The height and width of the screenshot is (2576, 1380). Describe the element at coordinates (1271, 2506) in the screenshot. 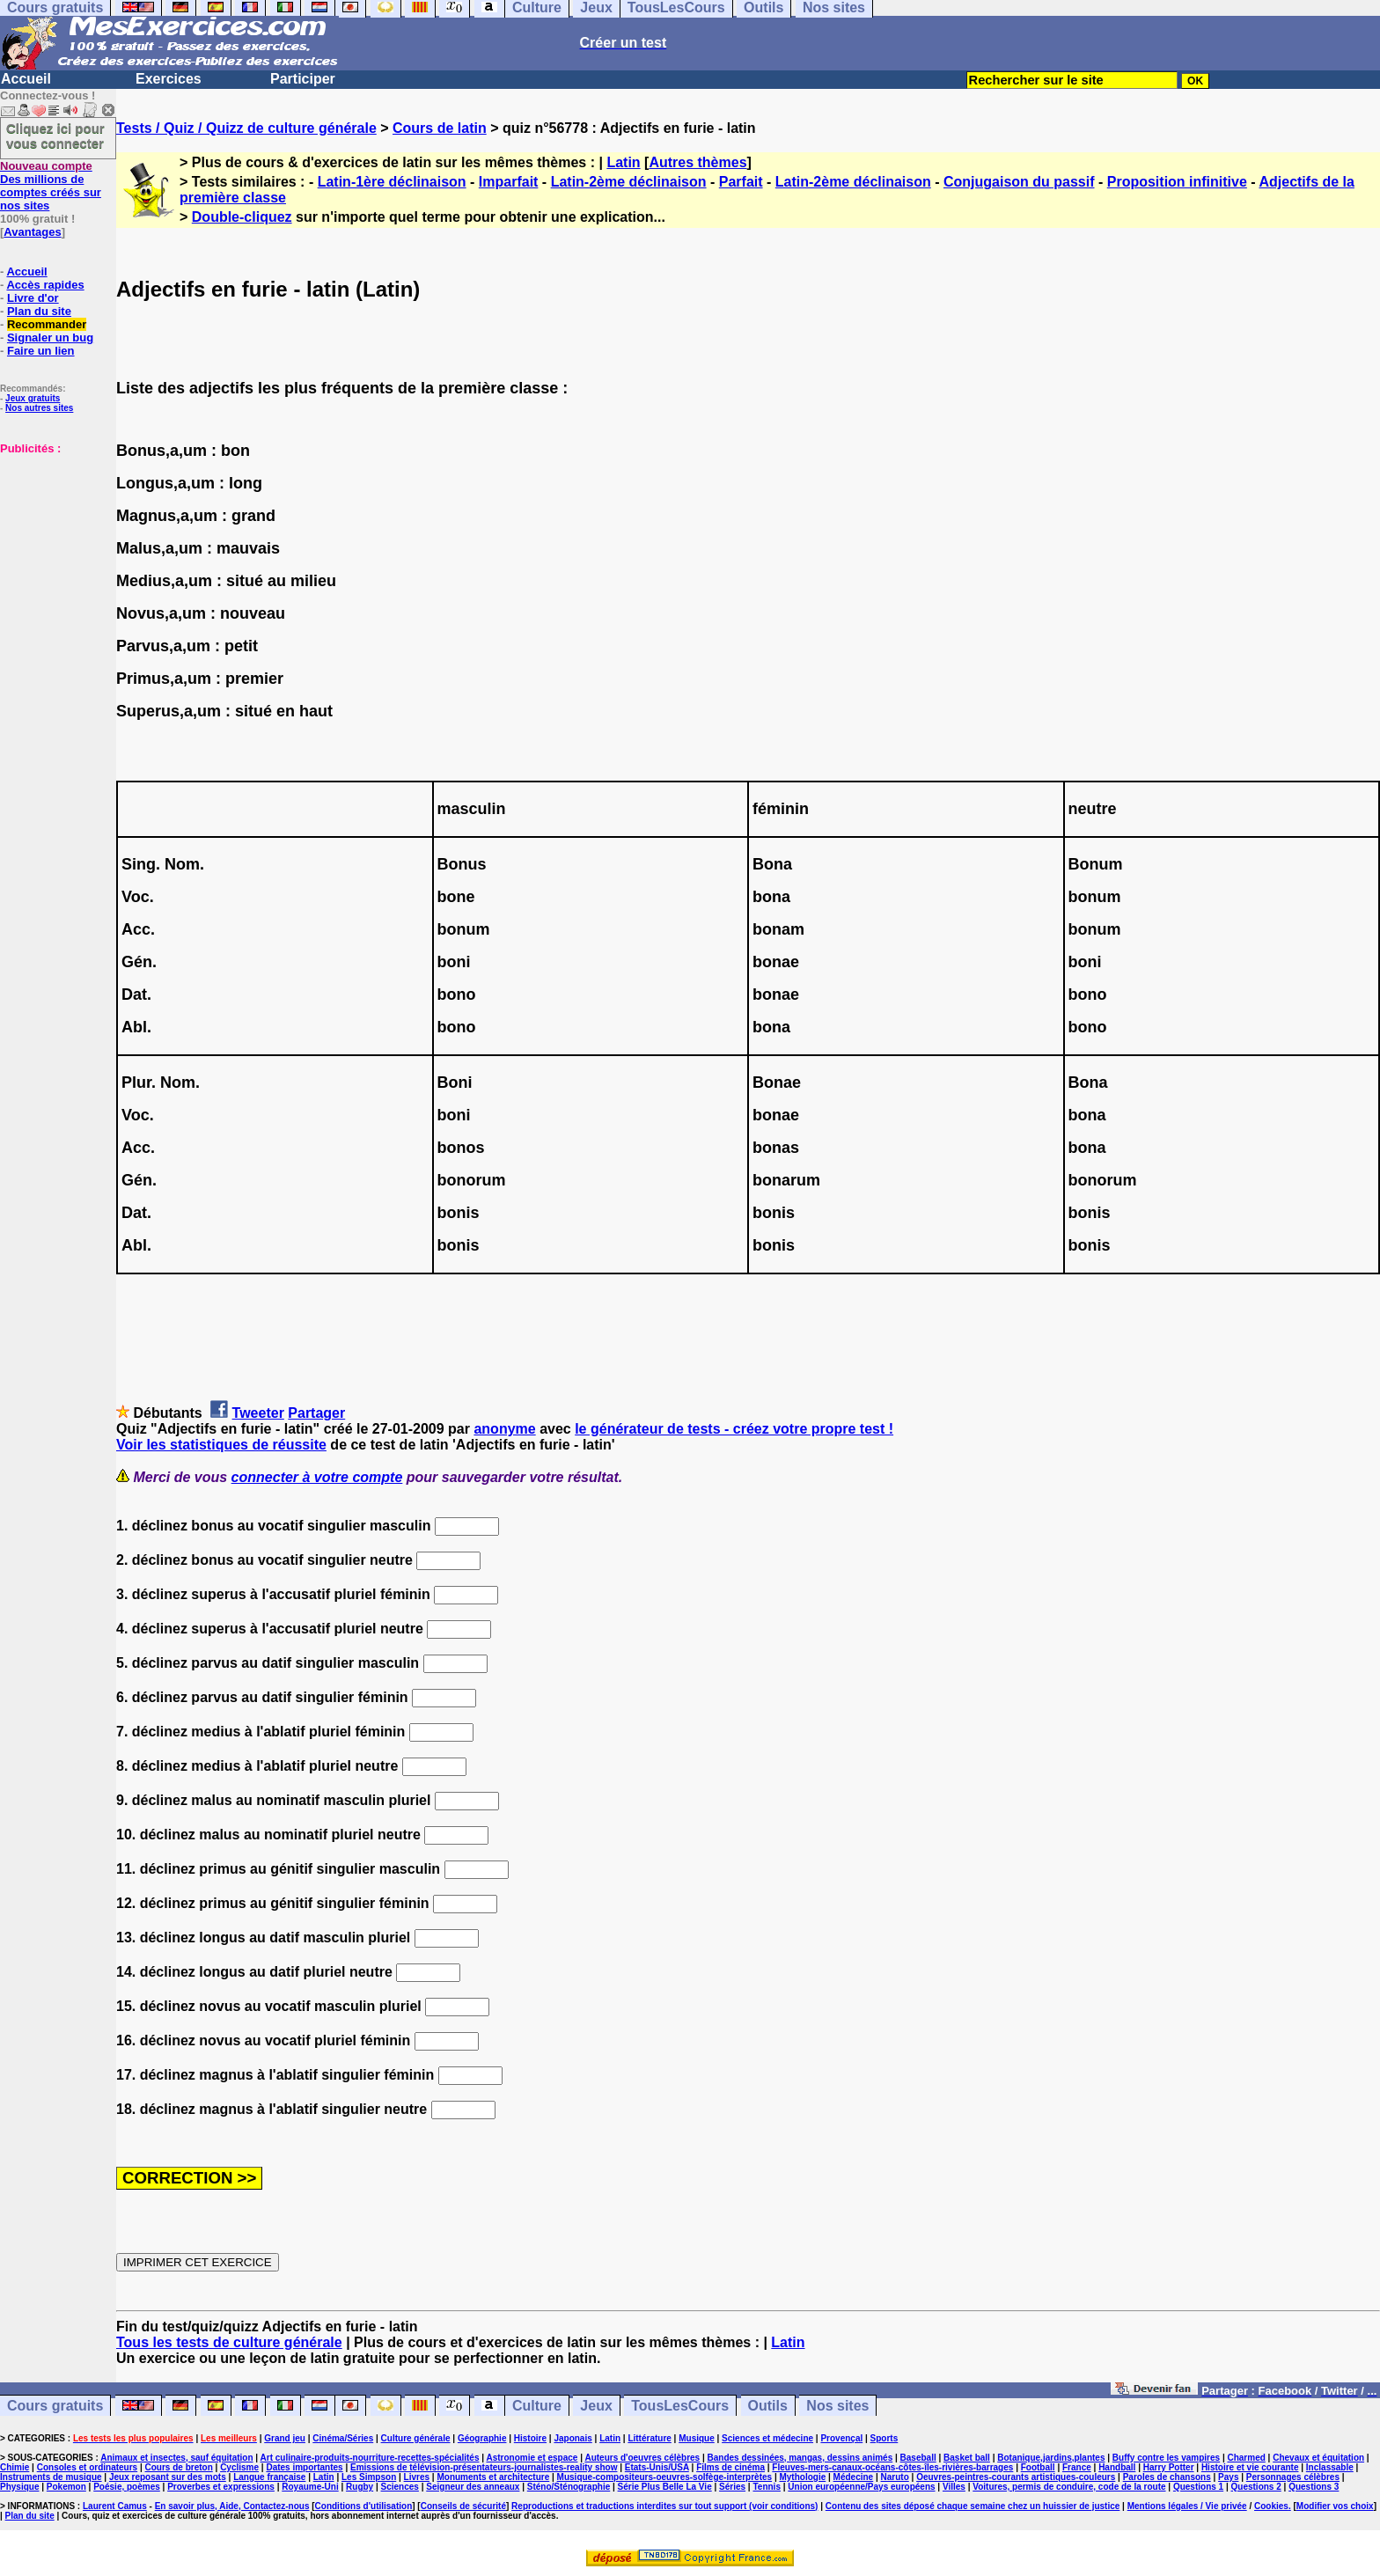

I see `Cookies` at that location.